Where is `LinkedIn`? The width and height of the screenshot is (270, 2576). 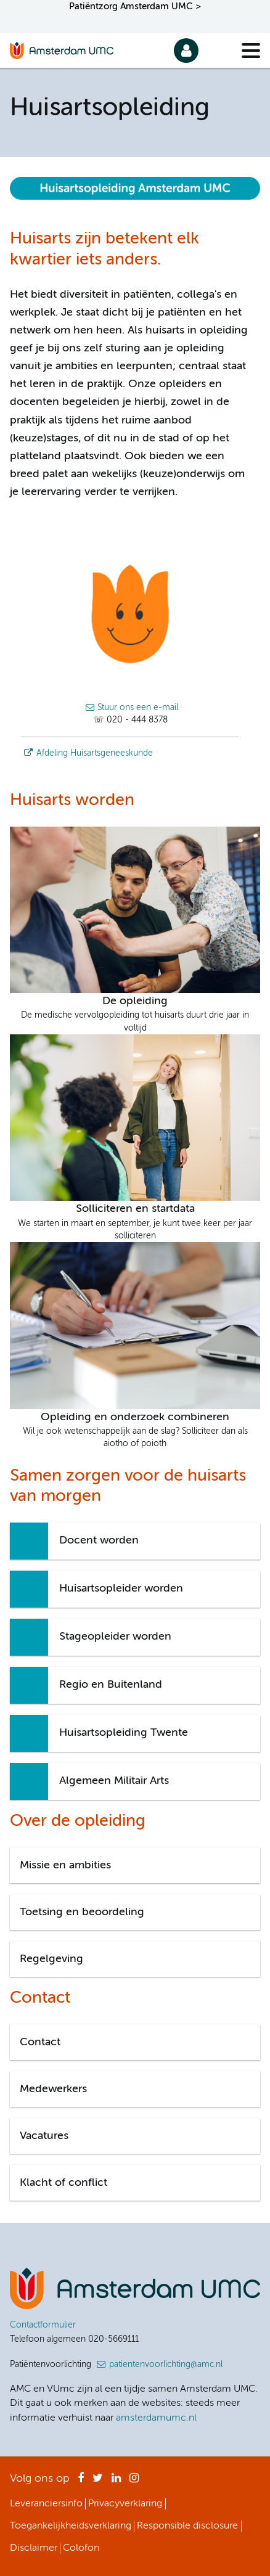
LinkedIn is located at coordinates (116, 2482).